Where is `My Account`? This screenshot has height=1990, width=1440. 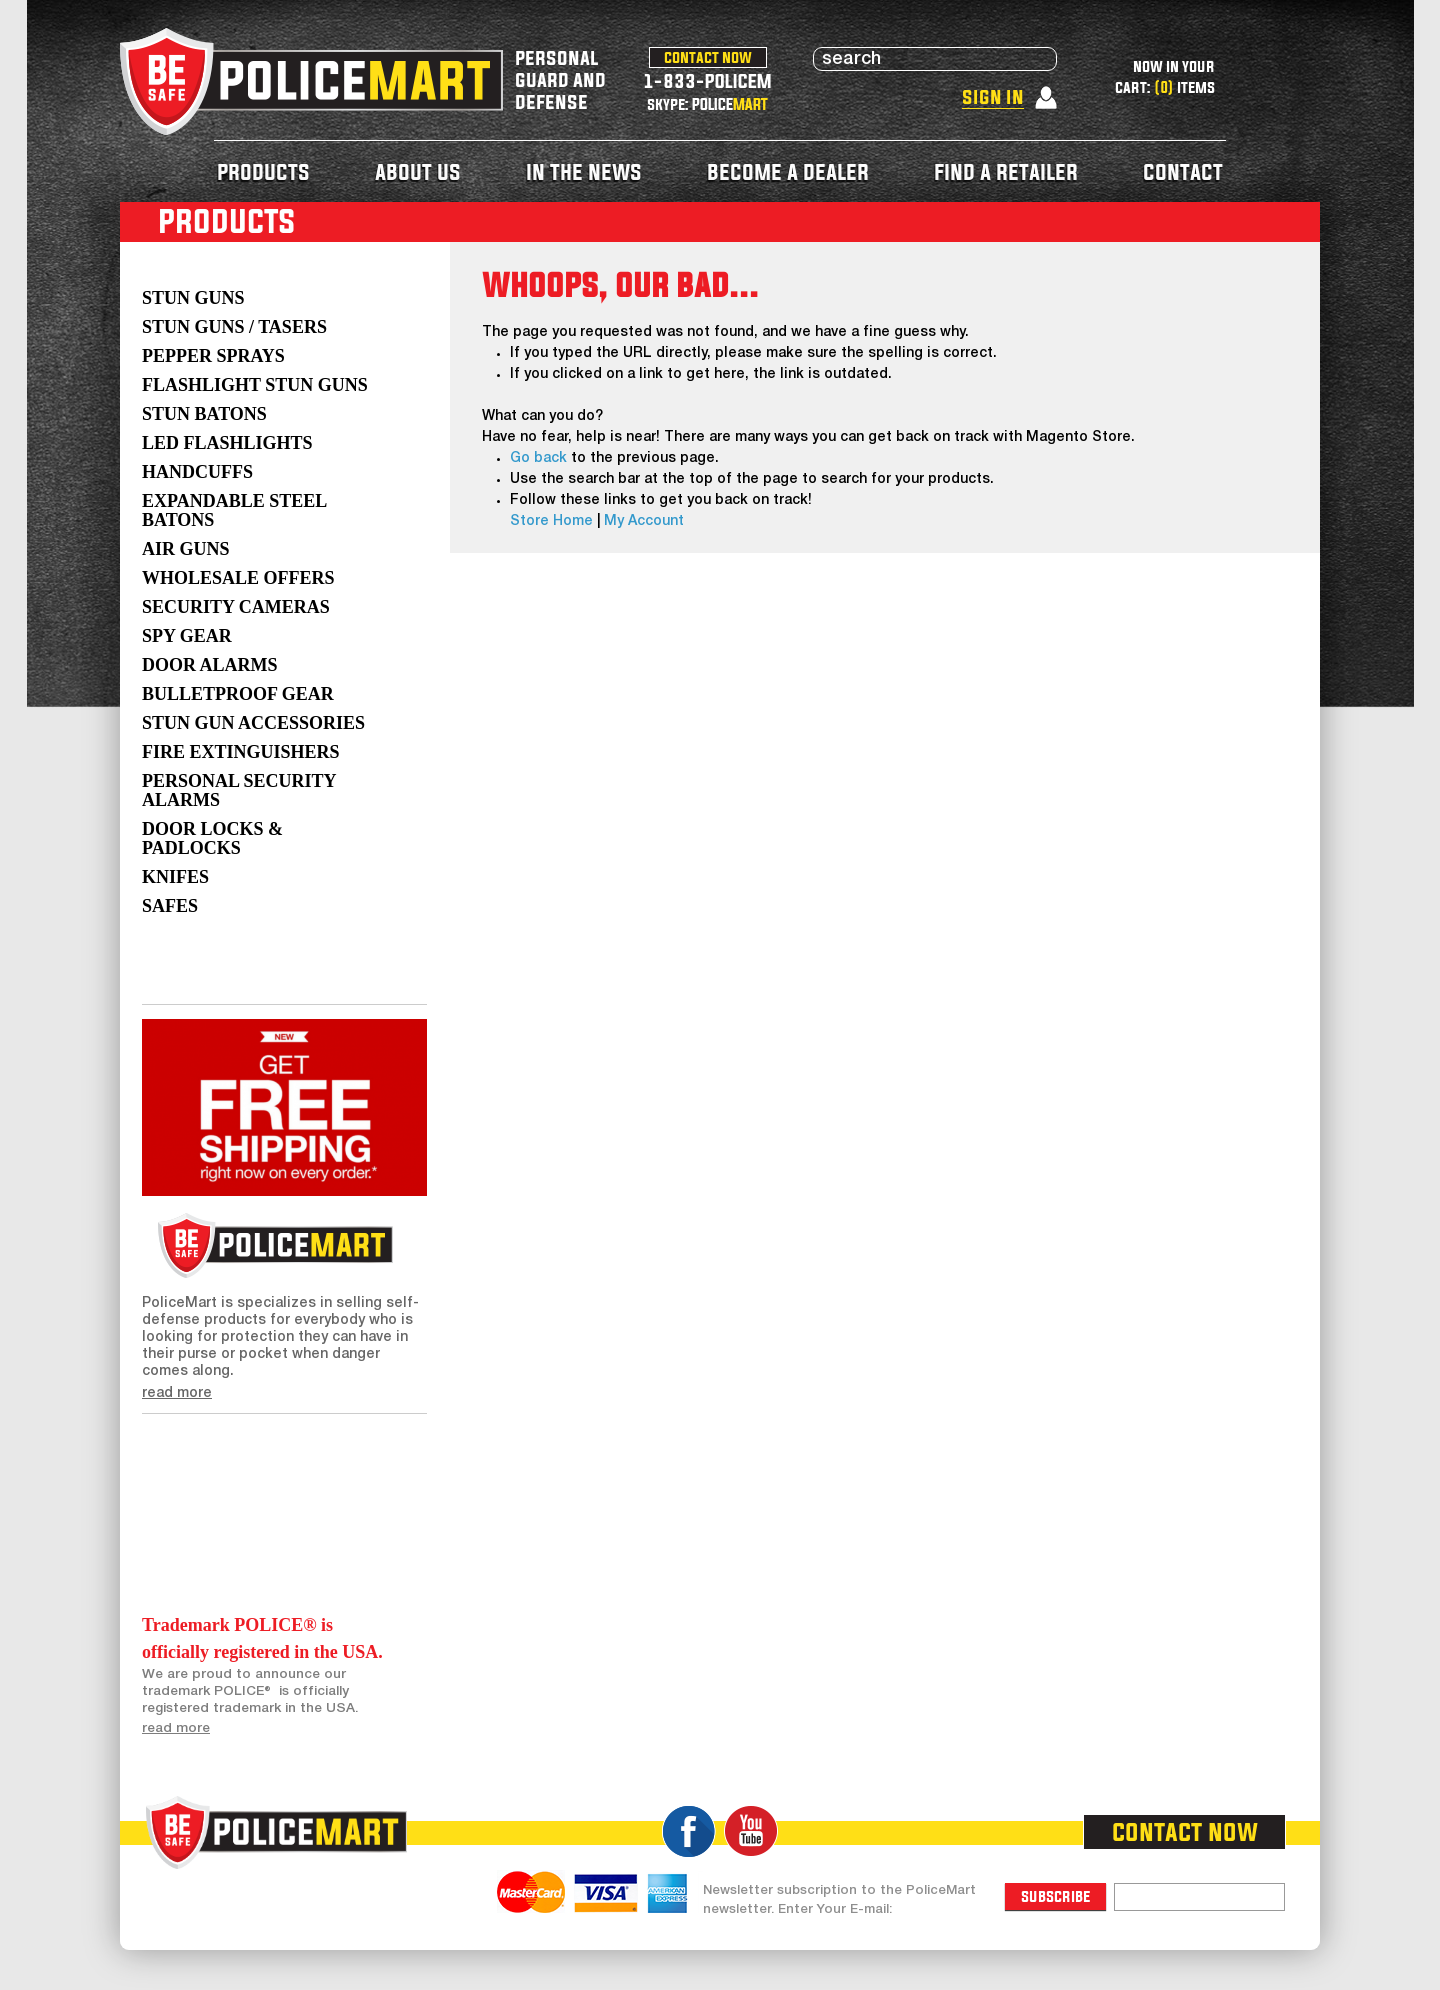
My Account is located at coordinates (644, 521).